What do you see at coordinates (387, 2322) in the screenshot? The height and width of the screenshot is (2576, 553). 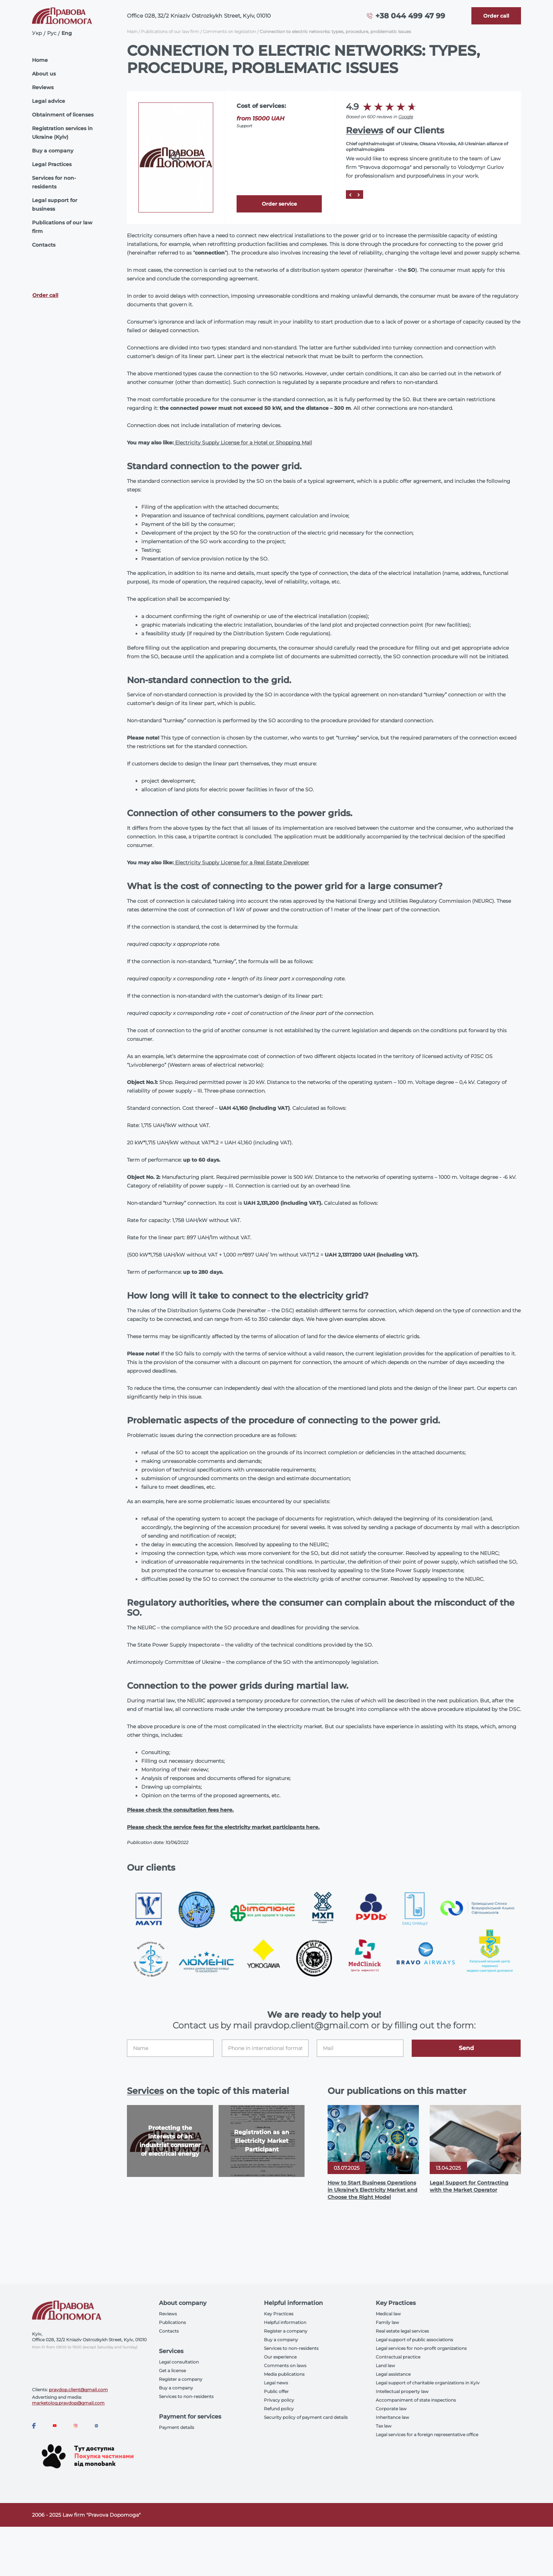 I see `Family law` at bounding box center [387, 2322].